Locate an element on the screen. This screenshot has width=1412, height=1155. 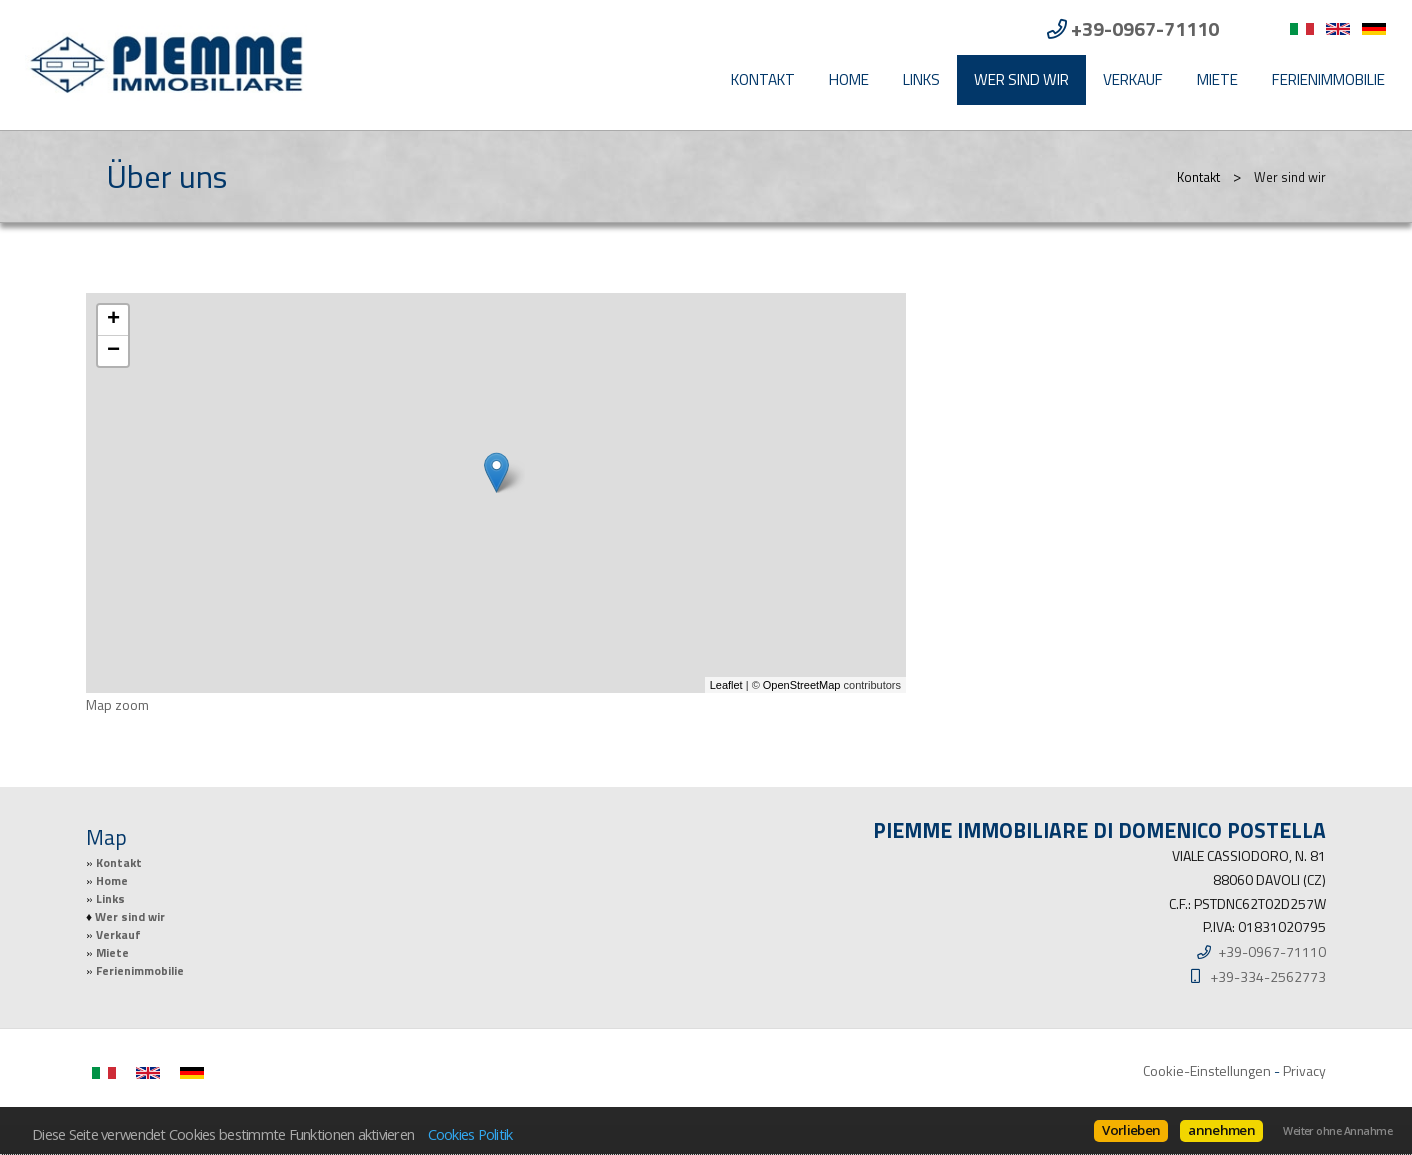
Privacy is located at coordinates (1304, 1070).